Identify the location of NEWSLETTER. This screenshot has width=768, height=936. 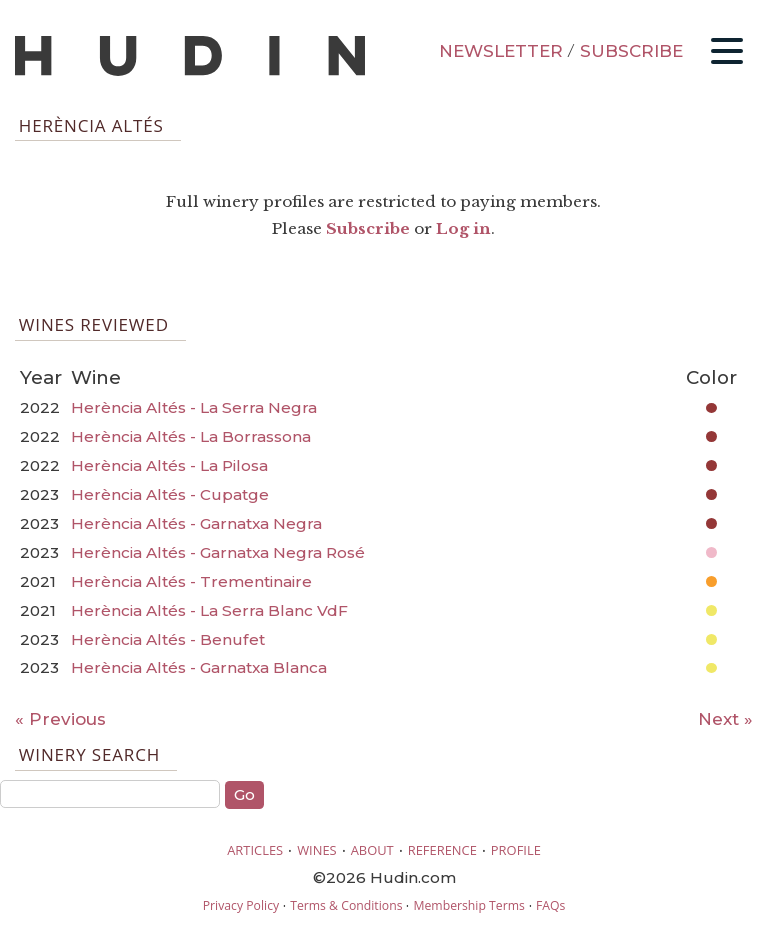
(501, 51).